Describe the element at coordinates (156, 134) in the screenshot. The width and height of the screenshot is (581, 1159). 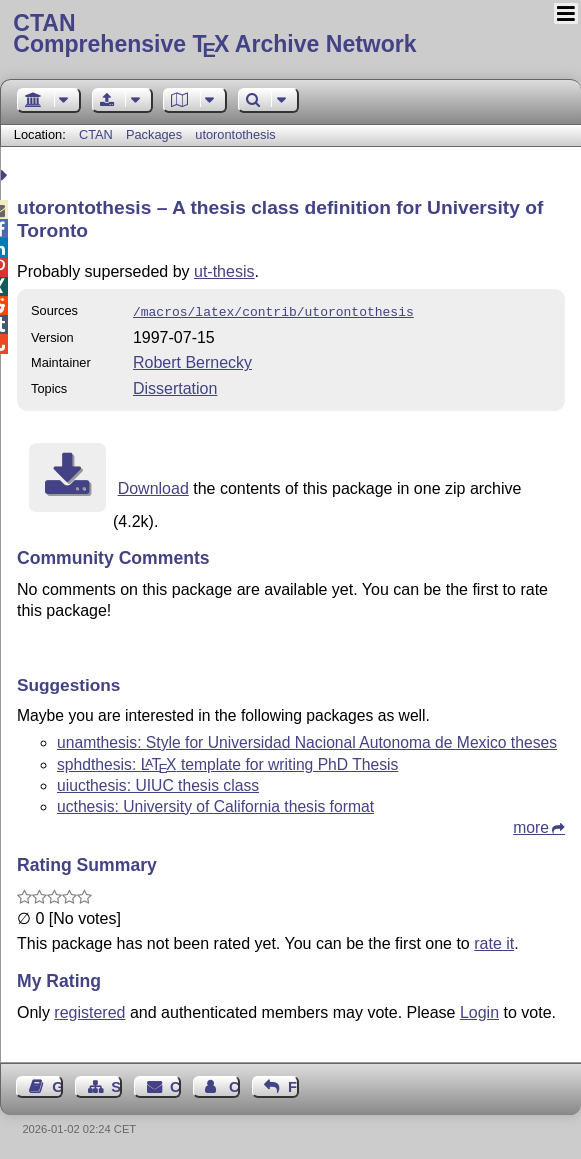
I see `Packages` at that location.